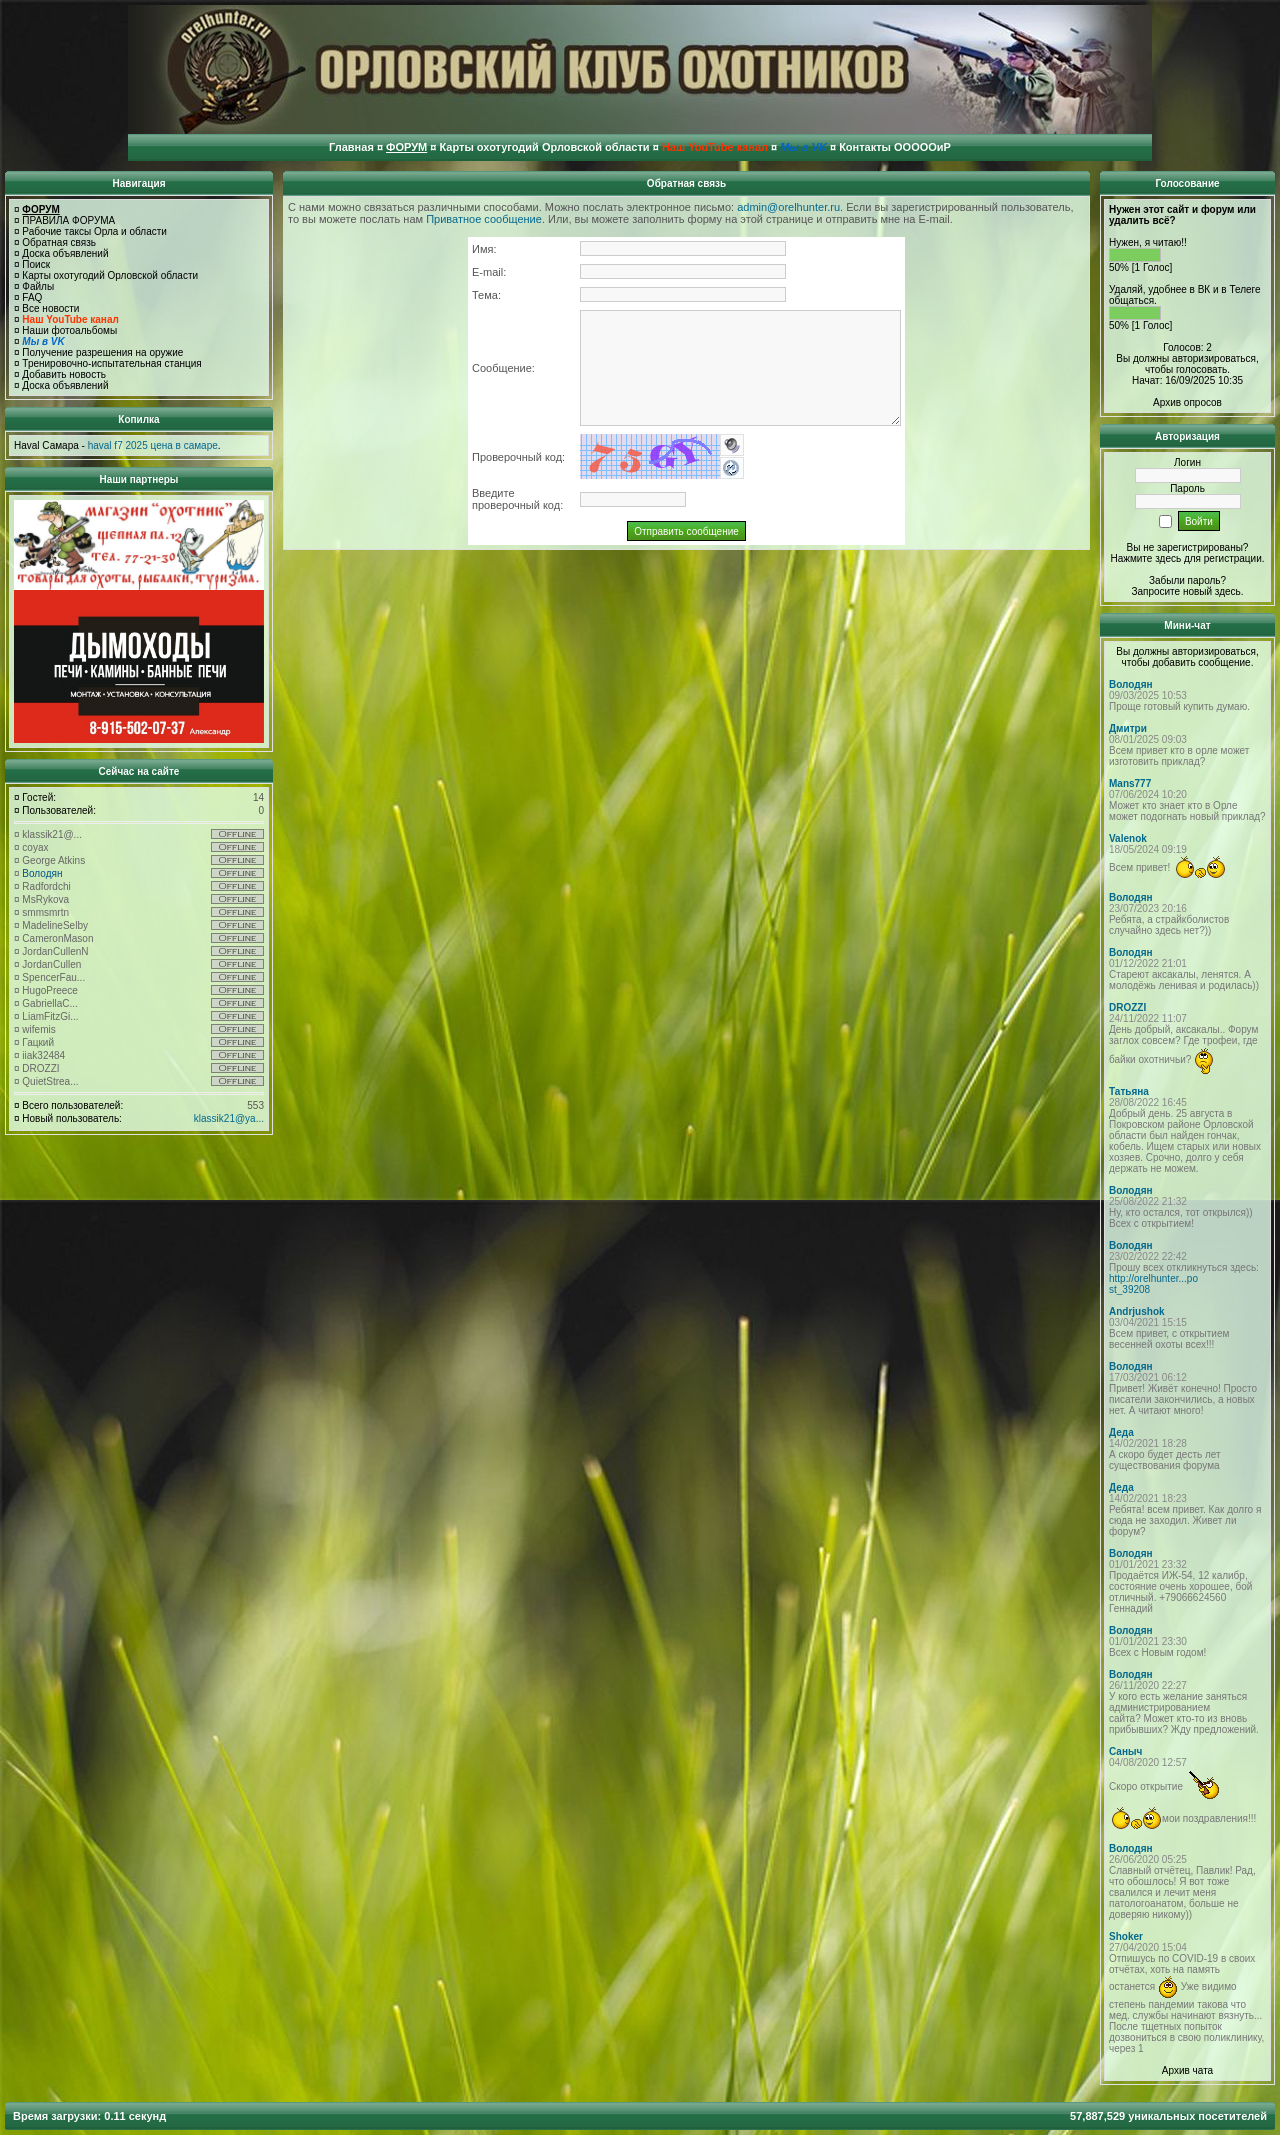 Image resolution: width=1280 pixels, height=2135 pixels. I want to click on George Atkins, so click(53, 860).